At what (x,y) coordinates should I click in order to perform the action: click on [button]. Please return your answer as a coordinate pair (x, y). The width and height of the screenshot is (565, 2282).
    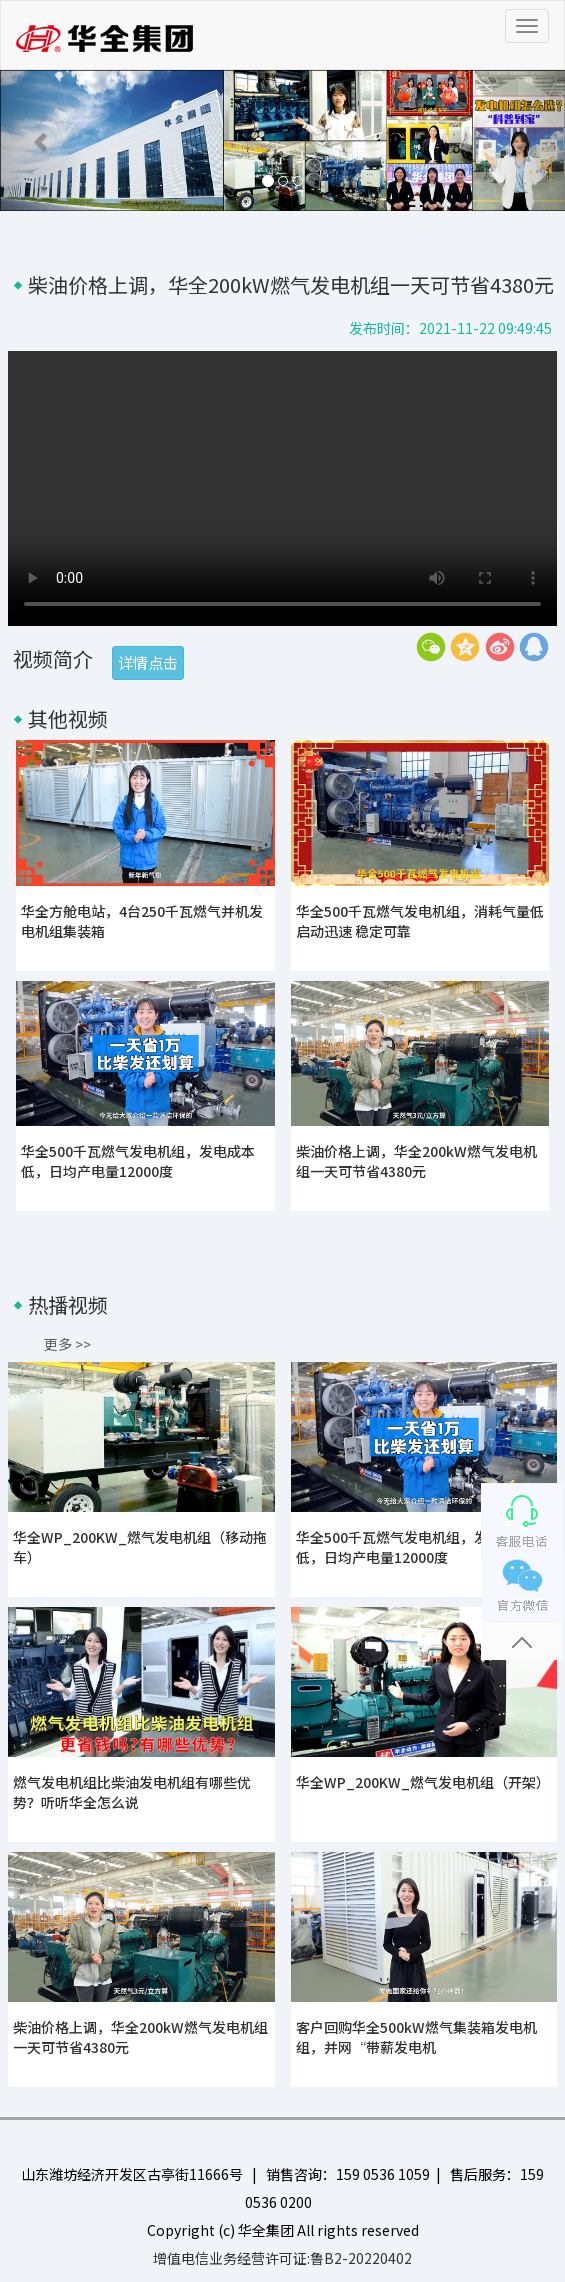
    Looking at the image, I should click on (42, 140).